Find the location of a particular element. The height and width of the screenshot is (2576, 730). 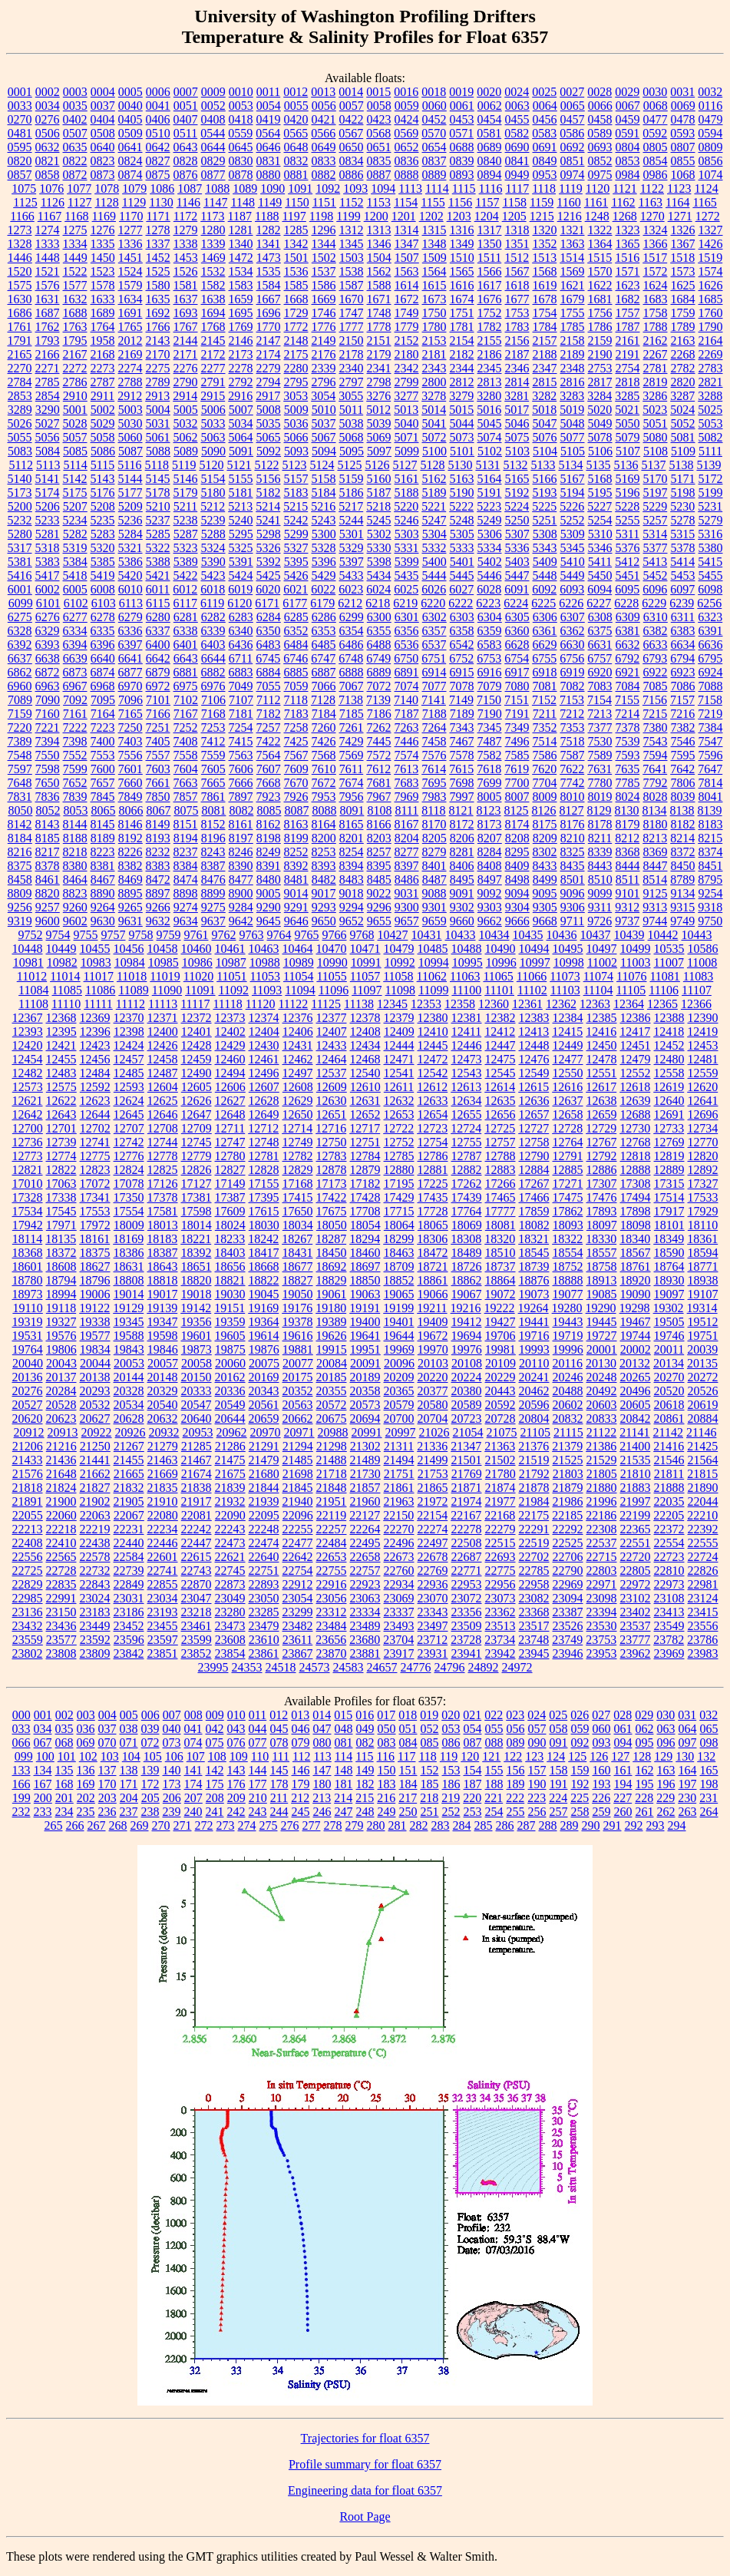

12615 is located at coordinates (533, 1086).